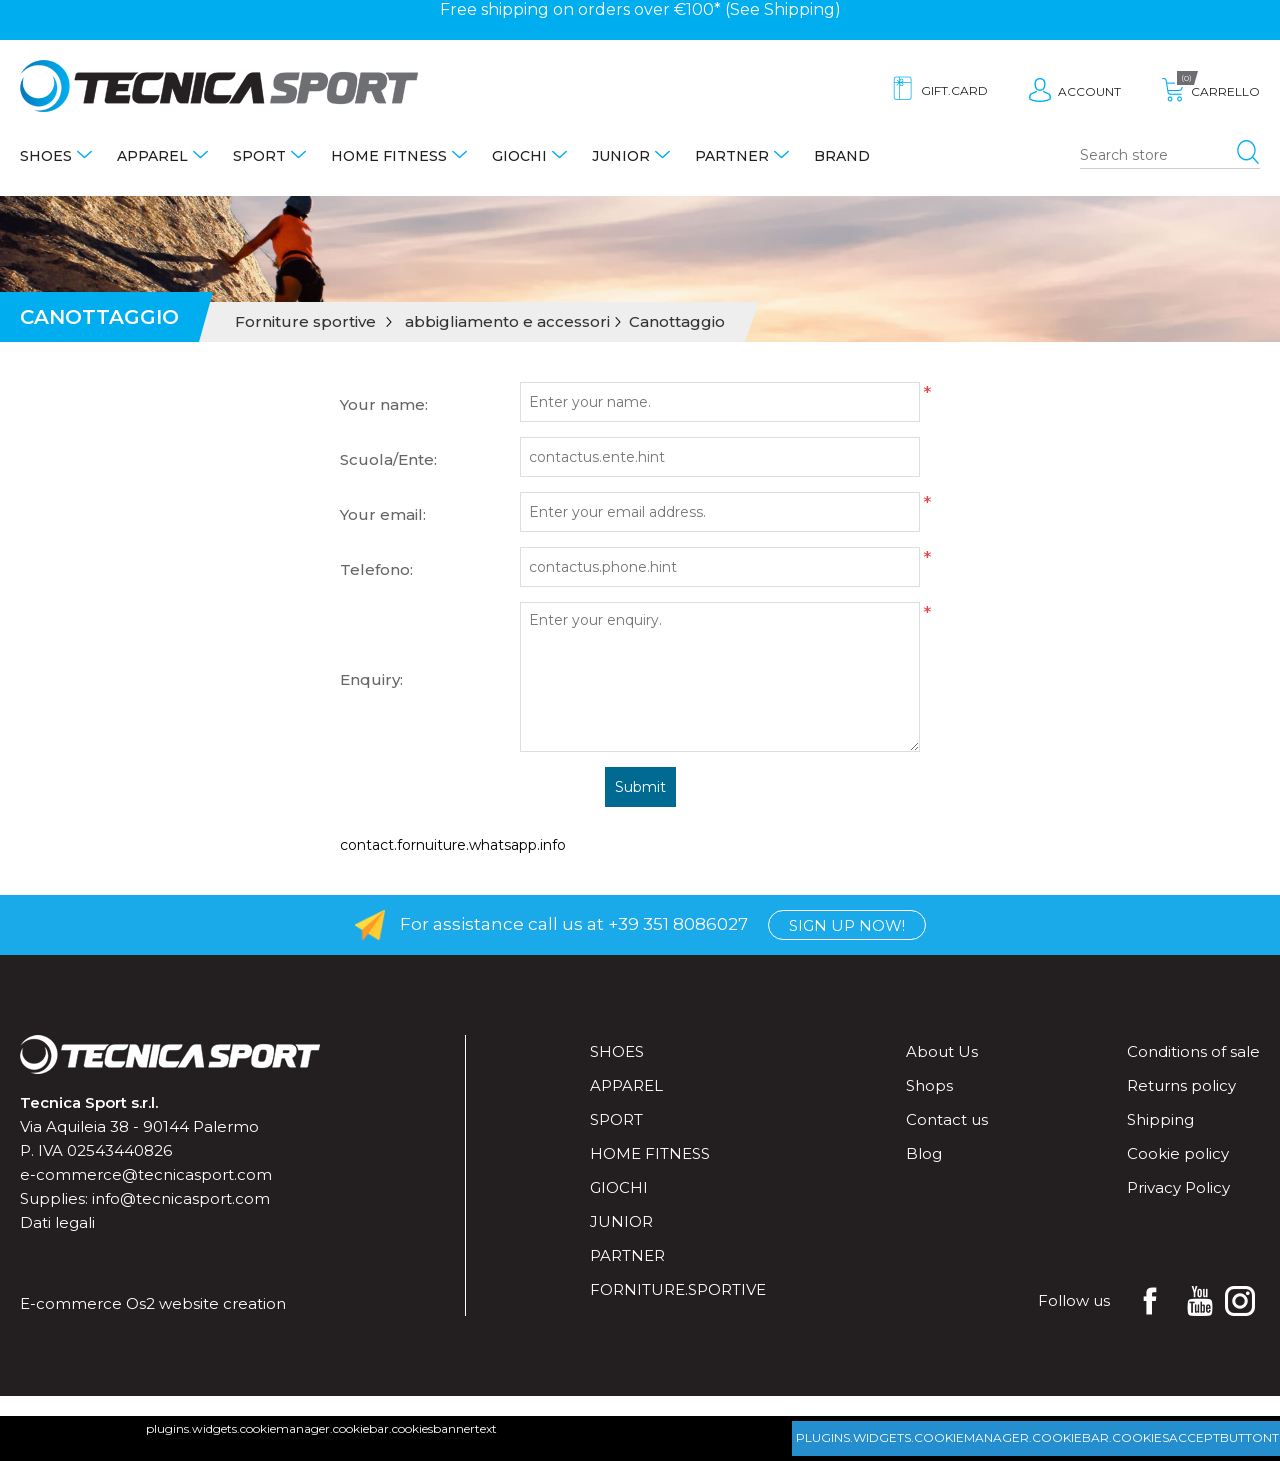 This screenshot has width=1280, height=1461. Describe the element at coordinates (388, 459) in the screenshot. I see `Scuola/Ente:` at that location.